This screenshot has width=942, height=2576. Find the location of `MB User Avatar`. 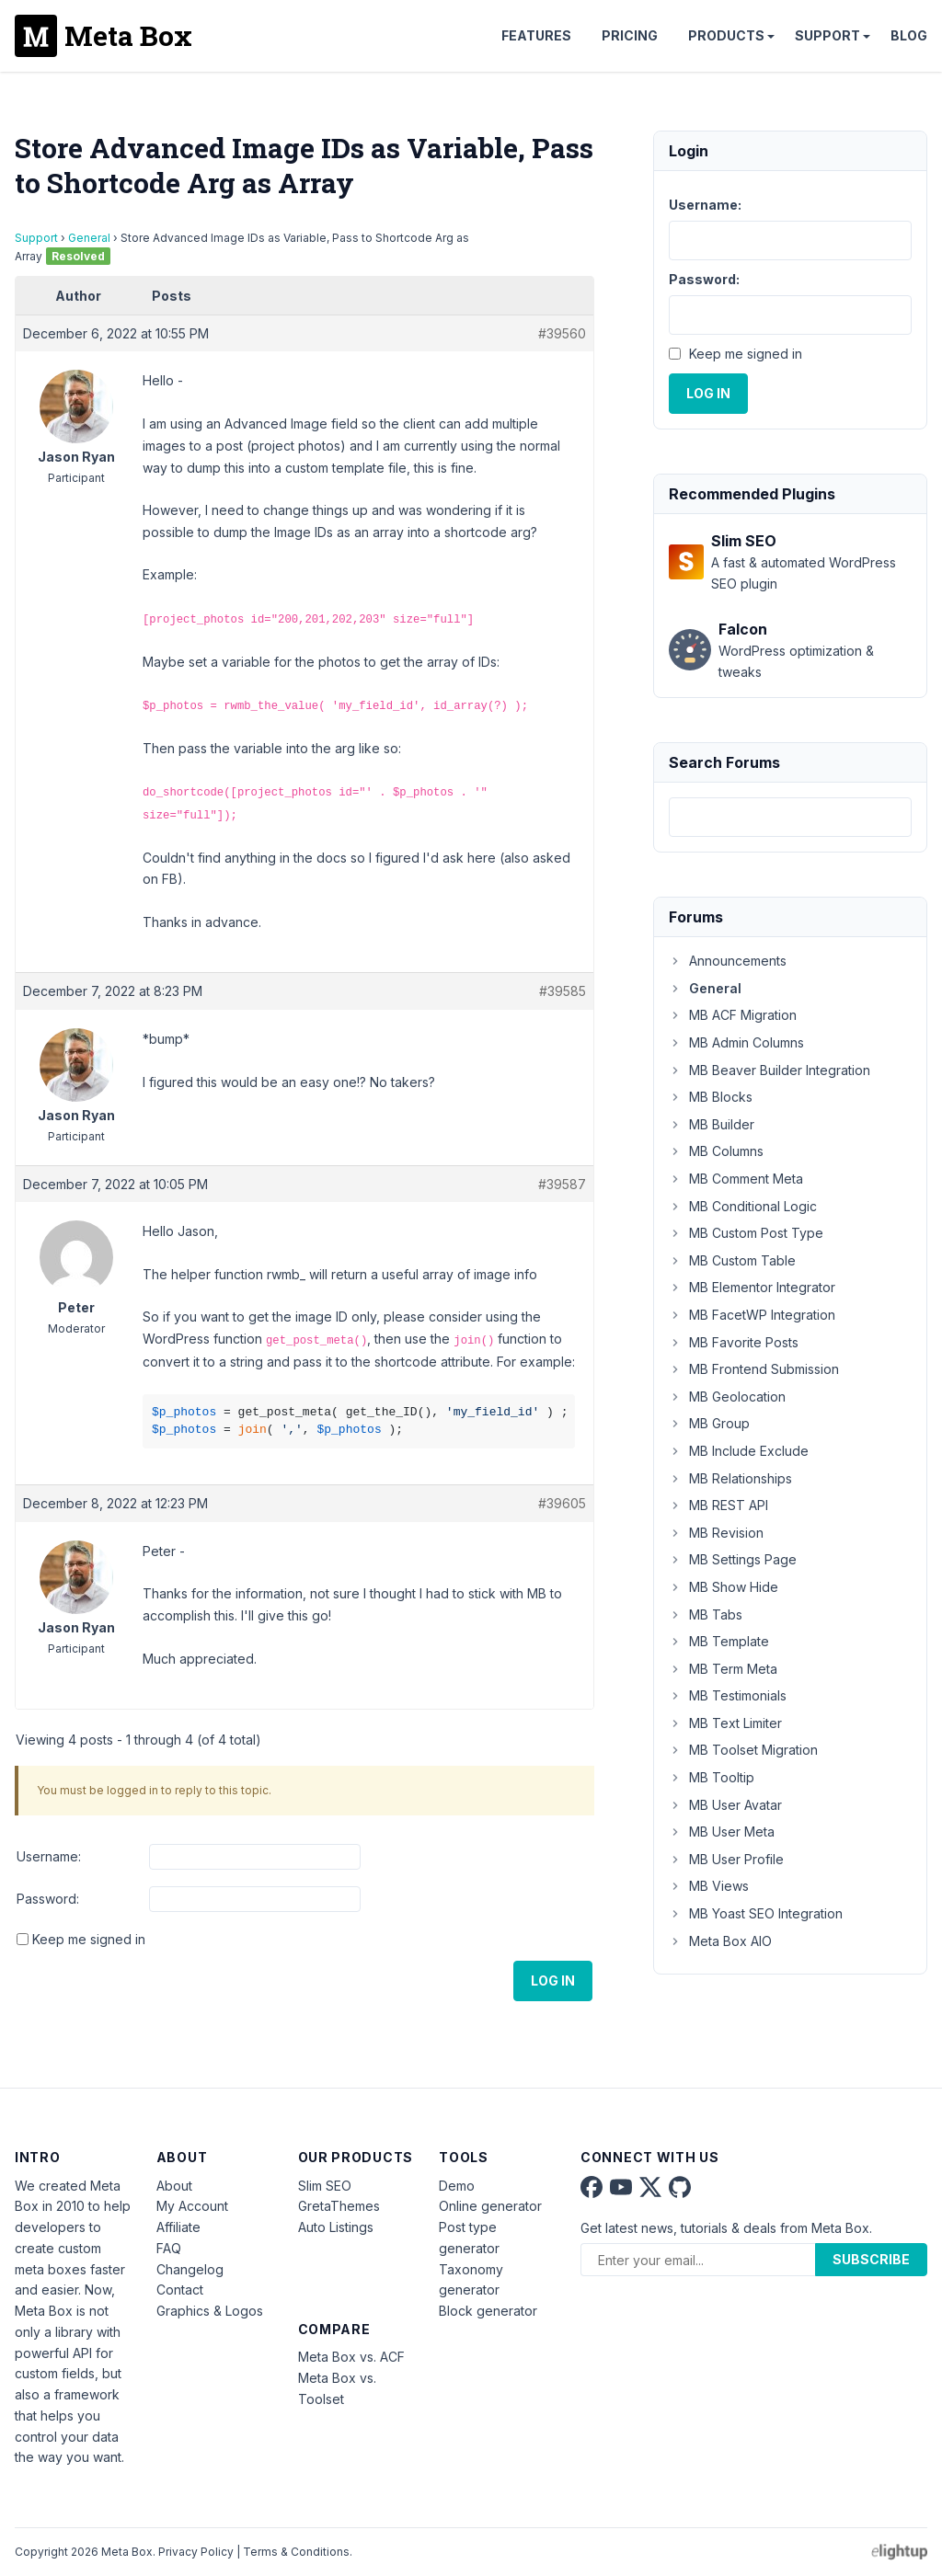

MB User Avatar is located at coordinates (725, 1805).